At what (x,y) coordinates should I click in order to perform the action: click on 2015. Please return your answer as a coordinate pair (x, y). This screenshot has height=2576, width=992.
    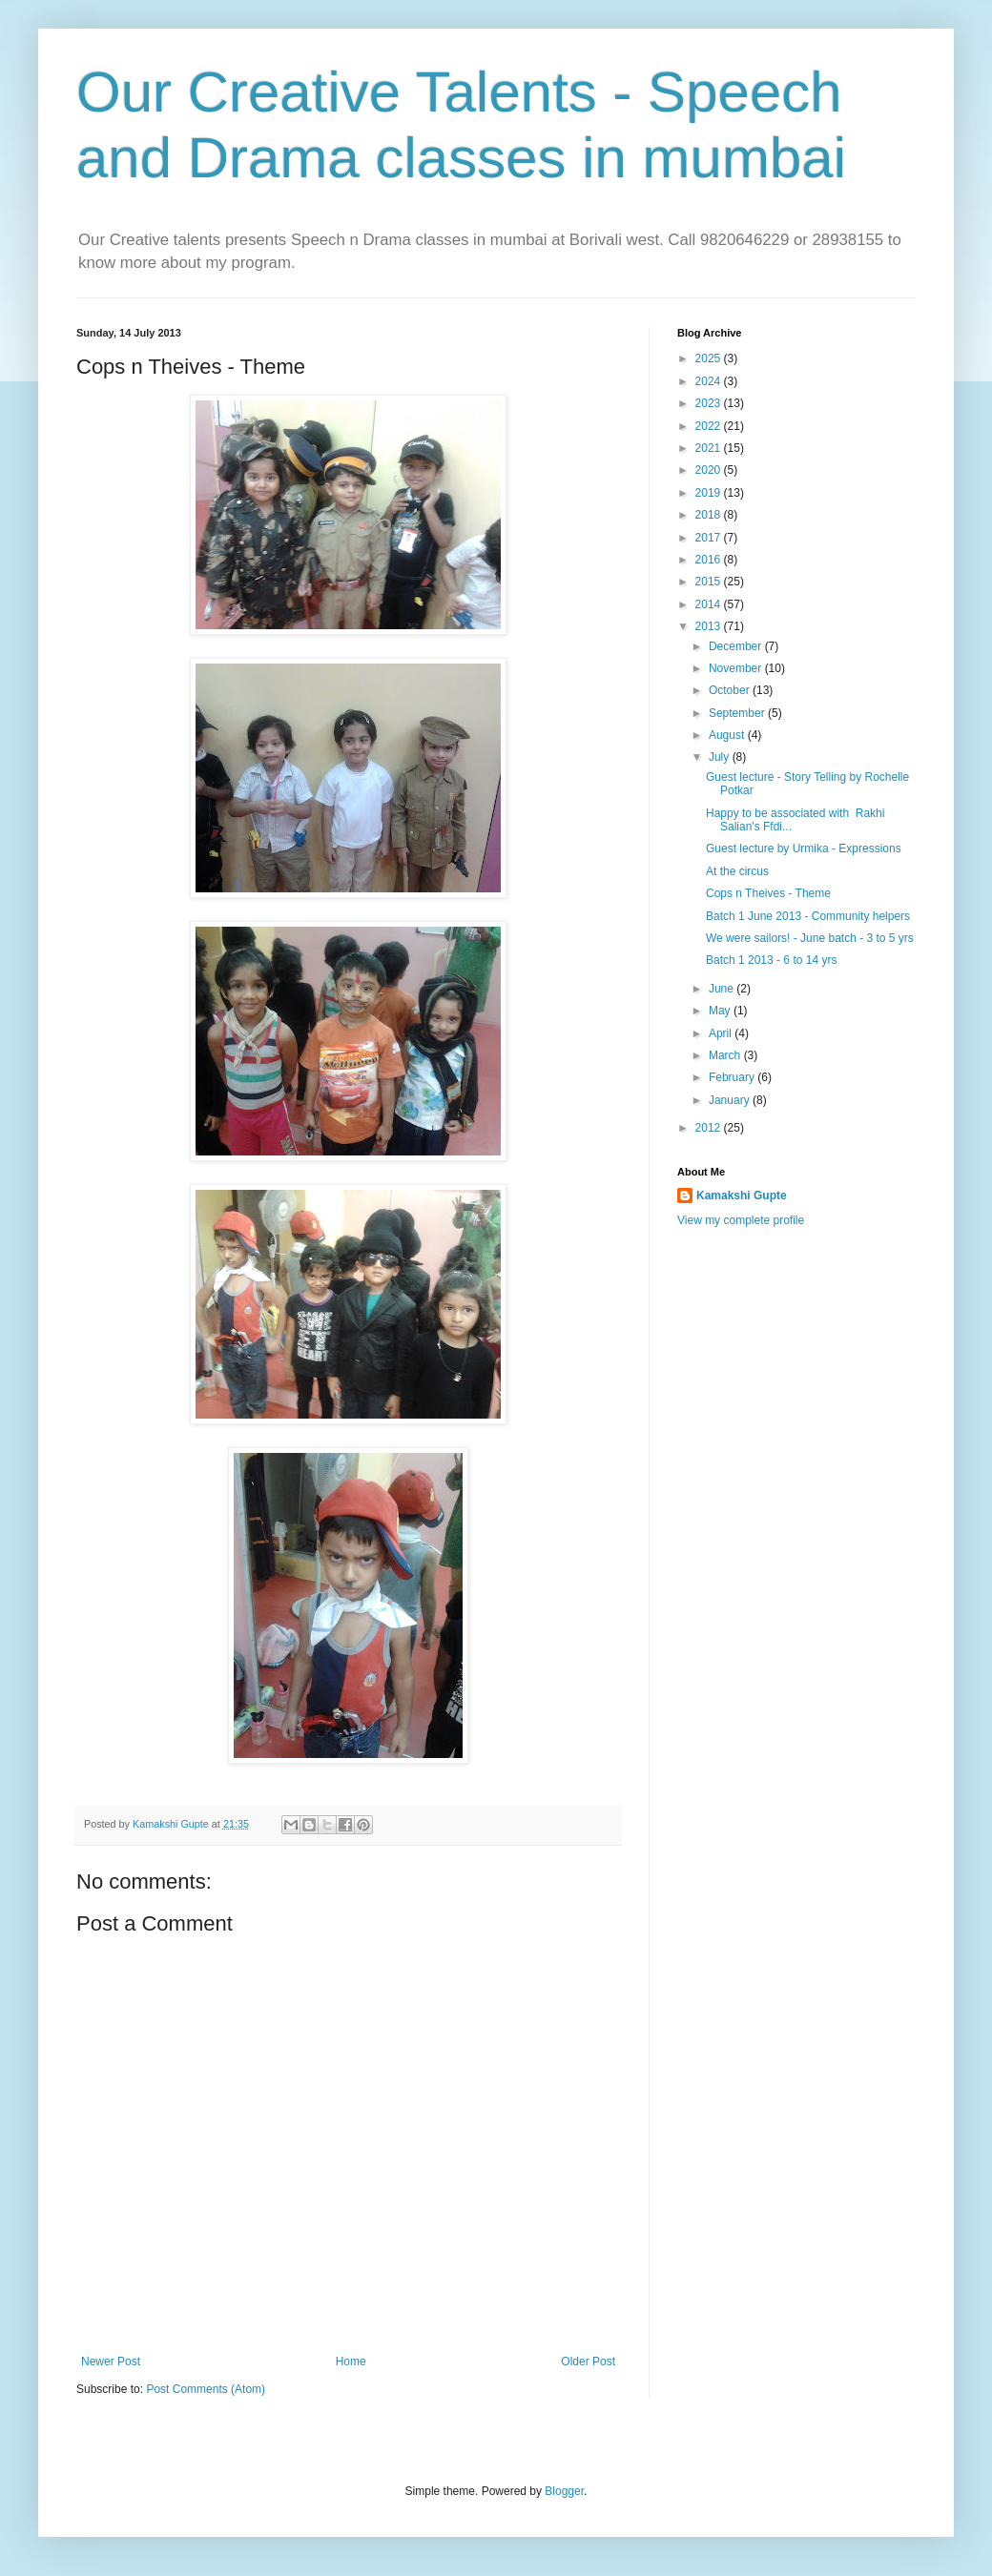
    Looking at the image, I should click on (709, 581).